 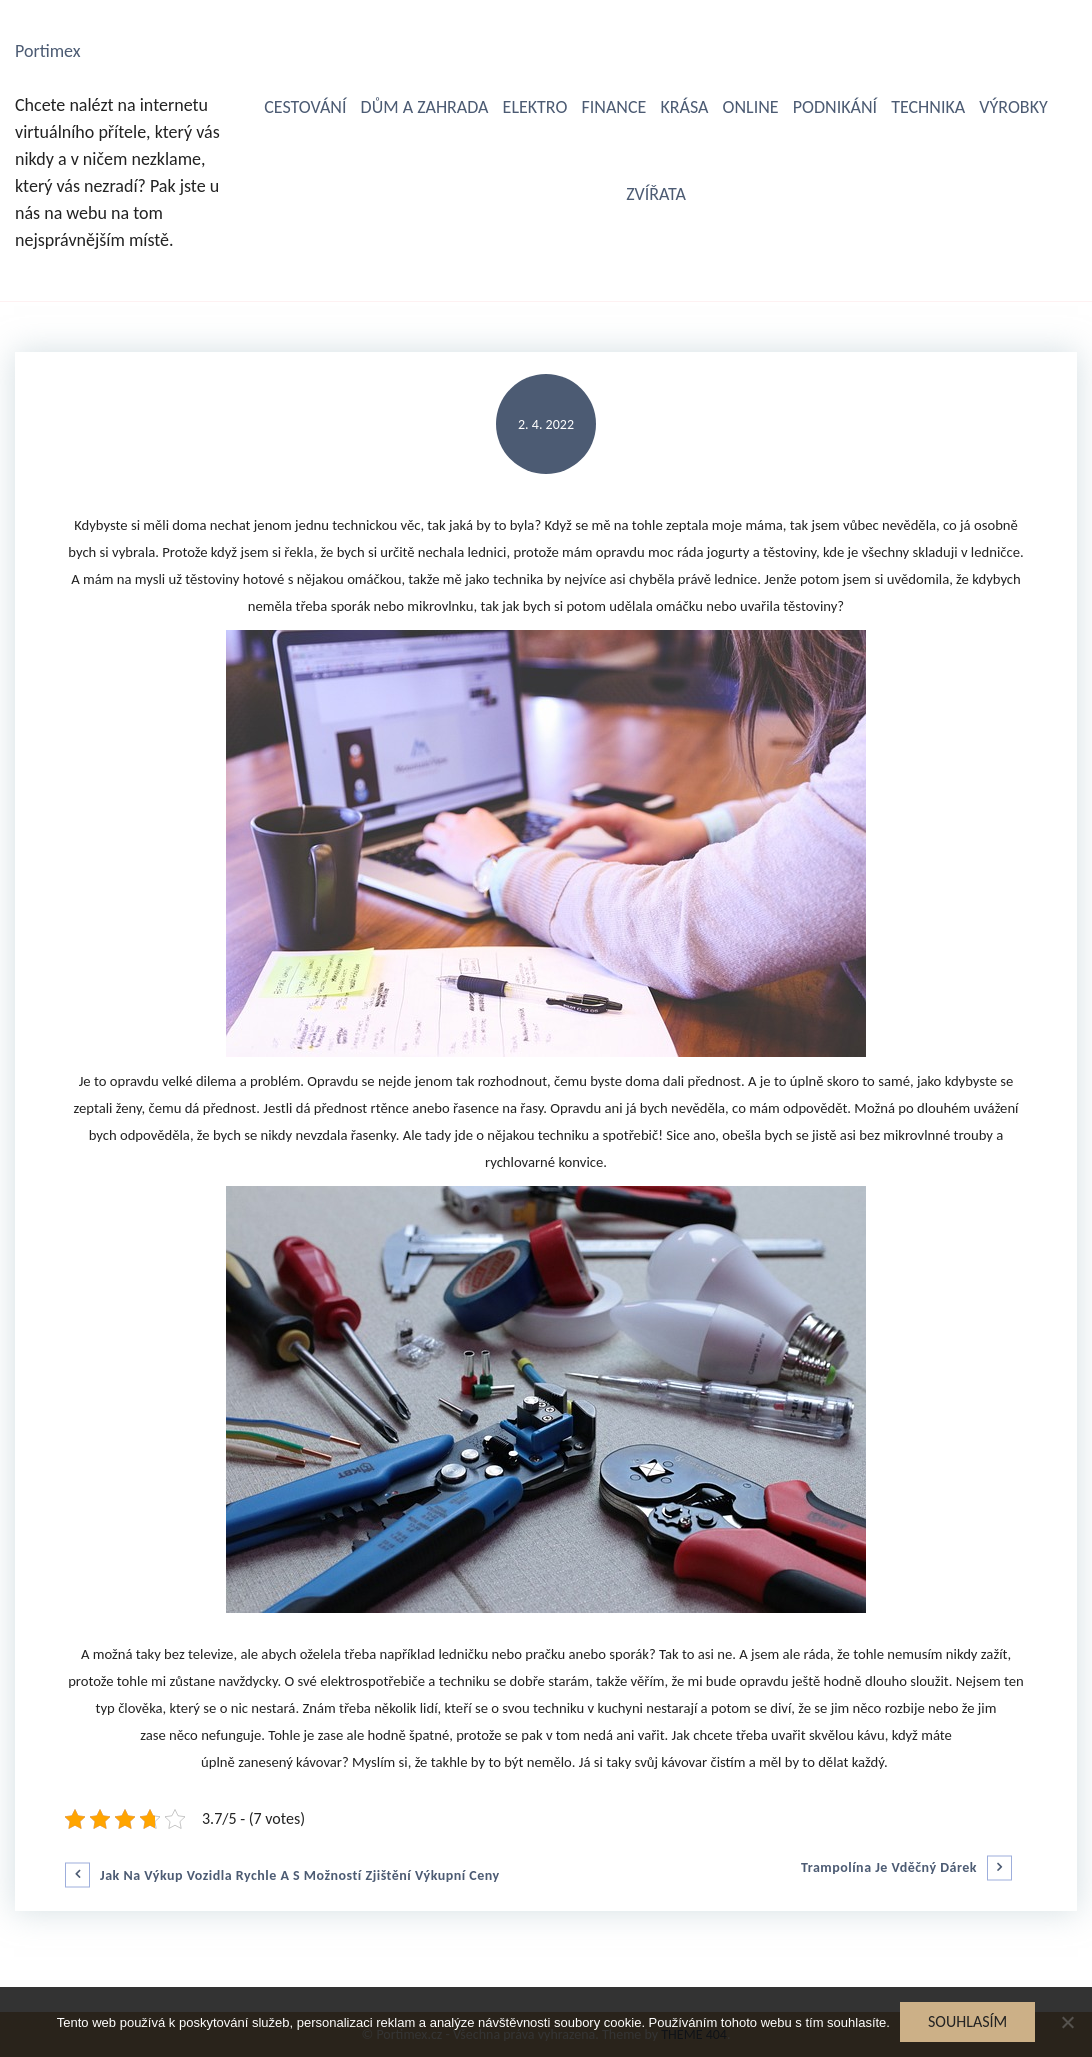 What do you see at coordinates (1013, 107) in the screenshot?
I see `Výrobky` at bounding box center [1013, 107].